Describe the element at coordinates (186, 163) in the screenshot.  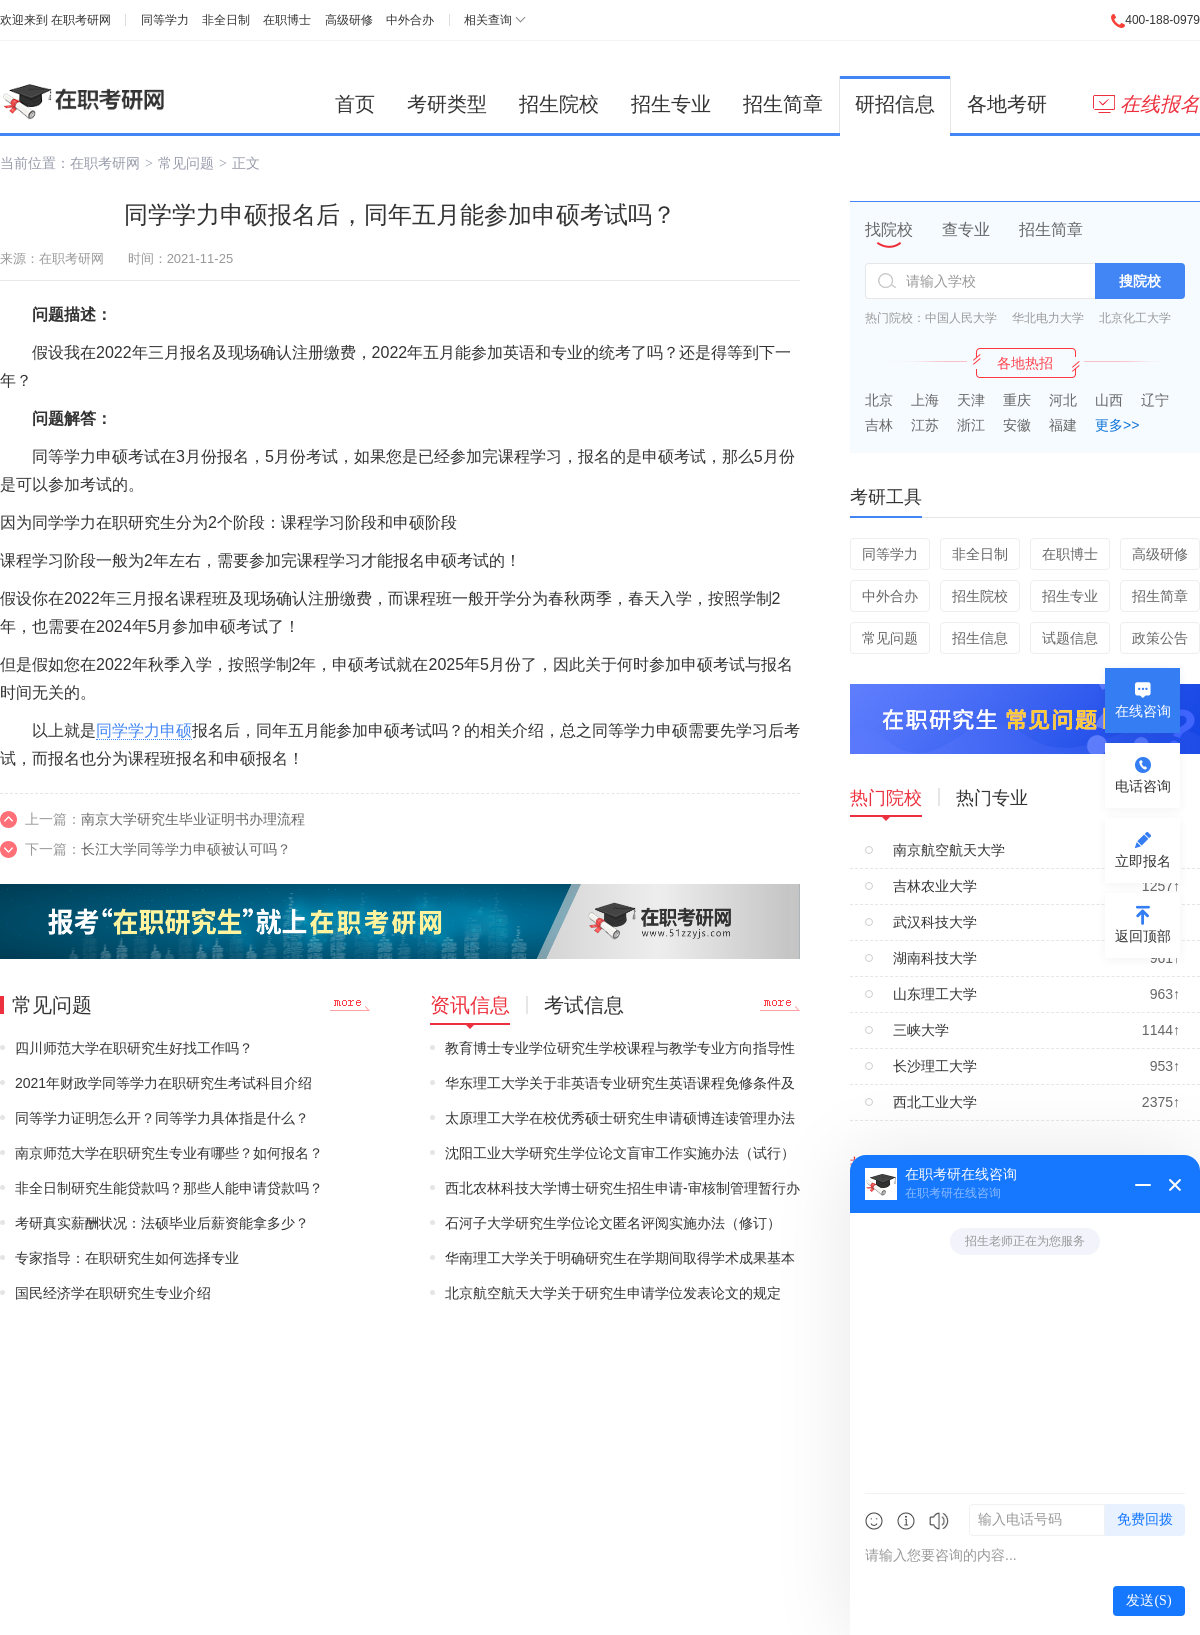
I see `常见问题` at that location.